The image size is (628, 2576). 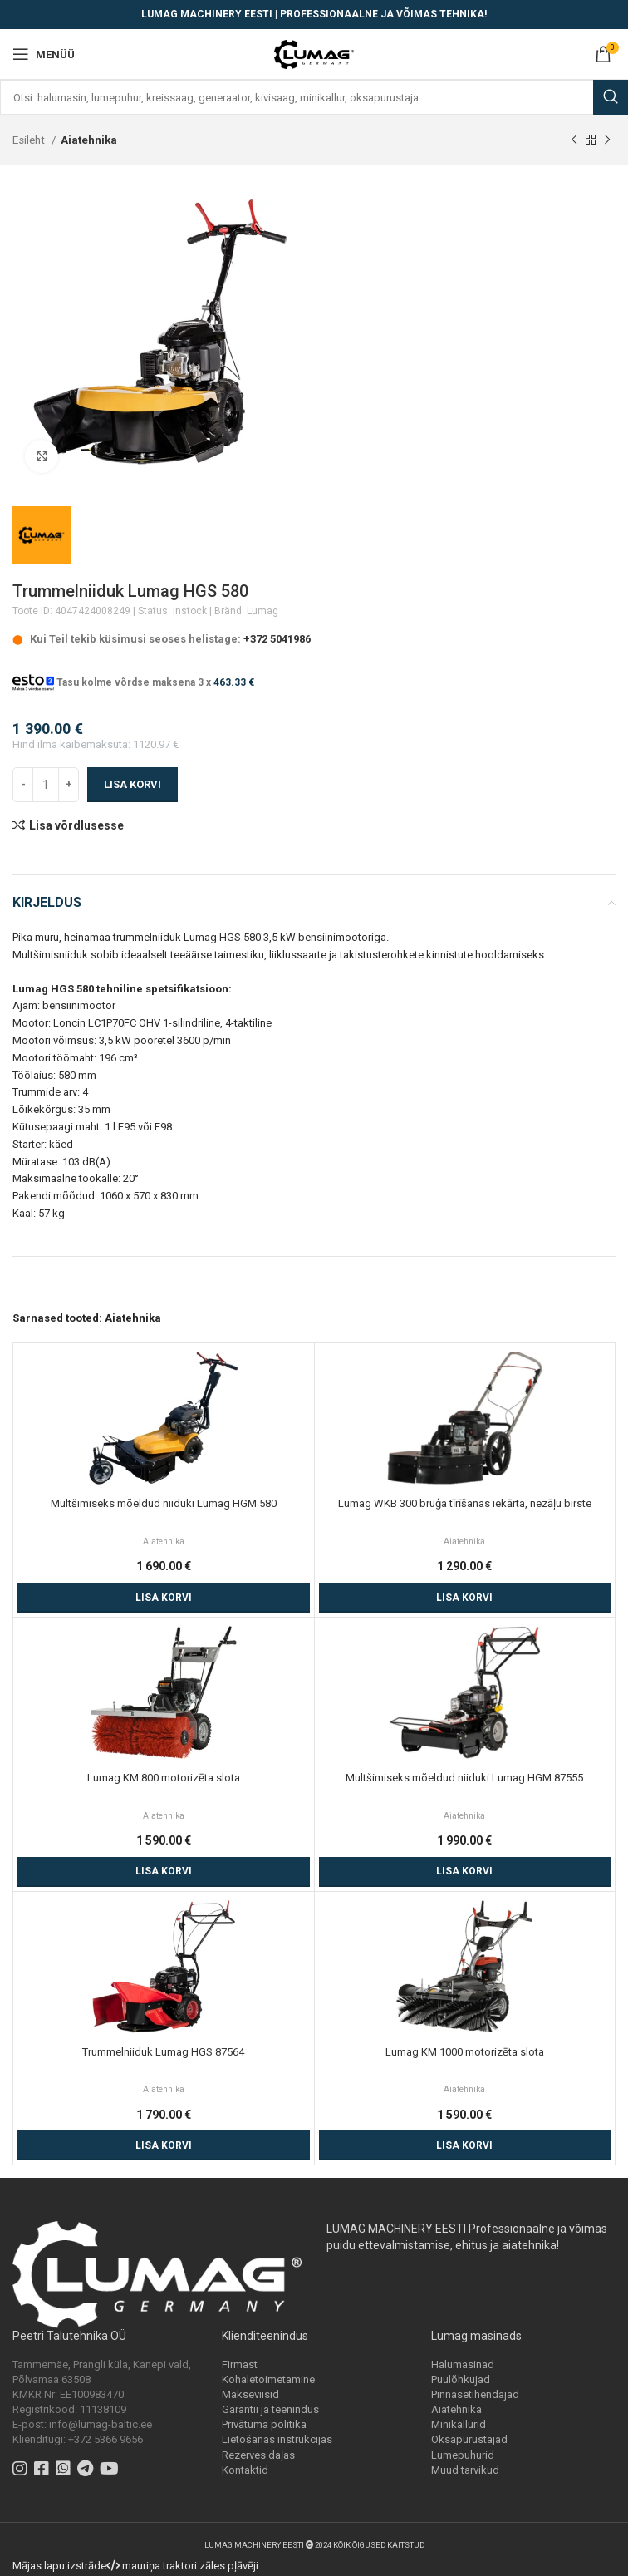 What do you see at coordinates (132, 784) in the screenshot?
I see `Lisa korvi` at bounding box center [132, 784].